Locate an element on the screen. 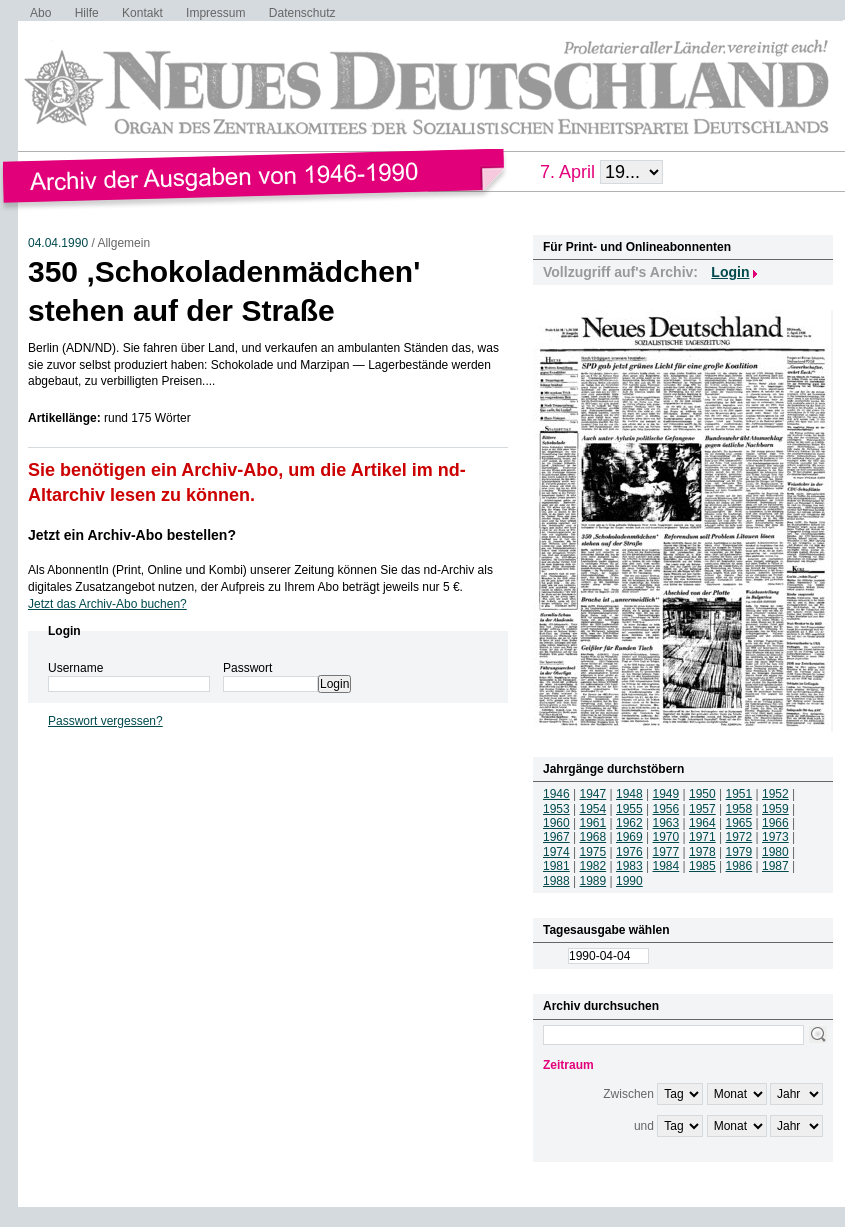 The image size is (845, 1227). und is located at coordinates (644, 1126).